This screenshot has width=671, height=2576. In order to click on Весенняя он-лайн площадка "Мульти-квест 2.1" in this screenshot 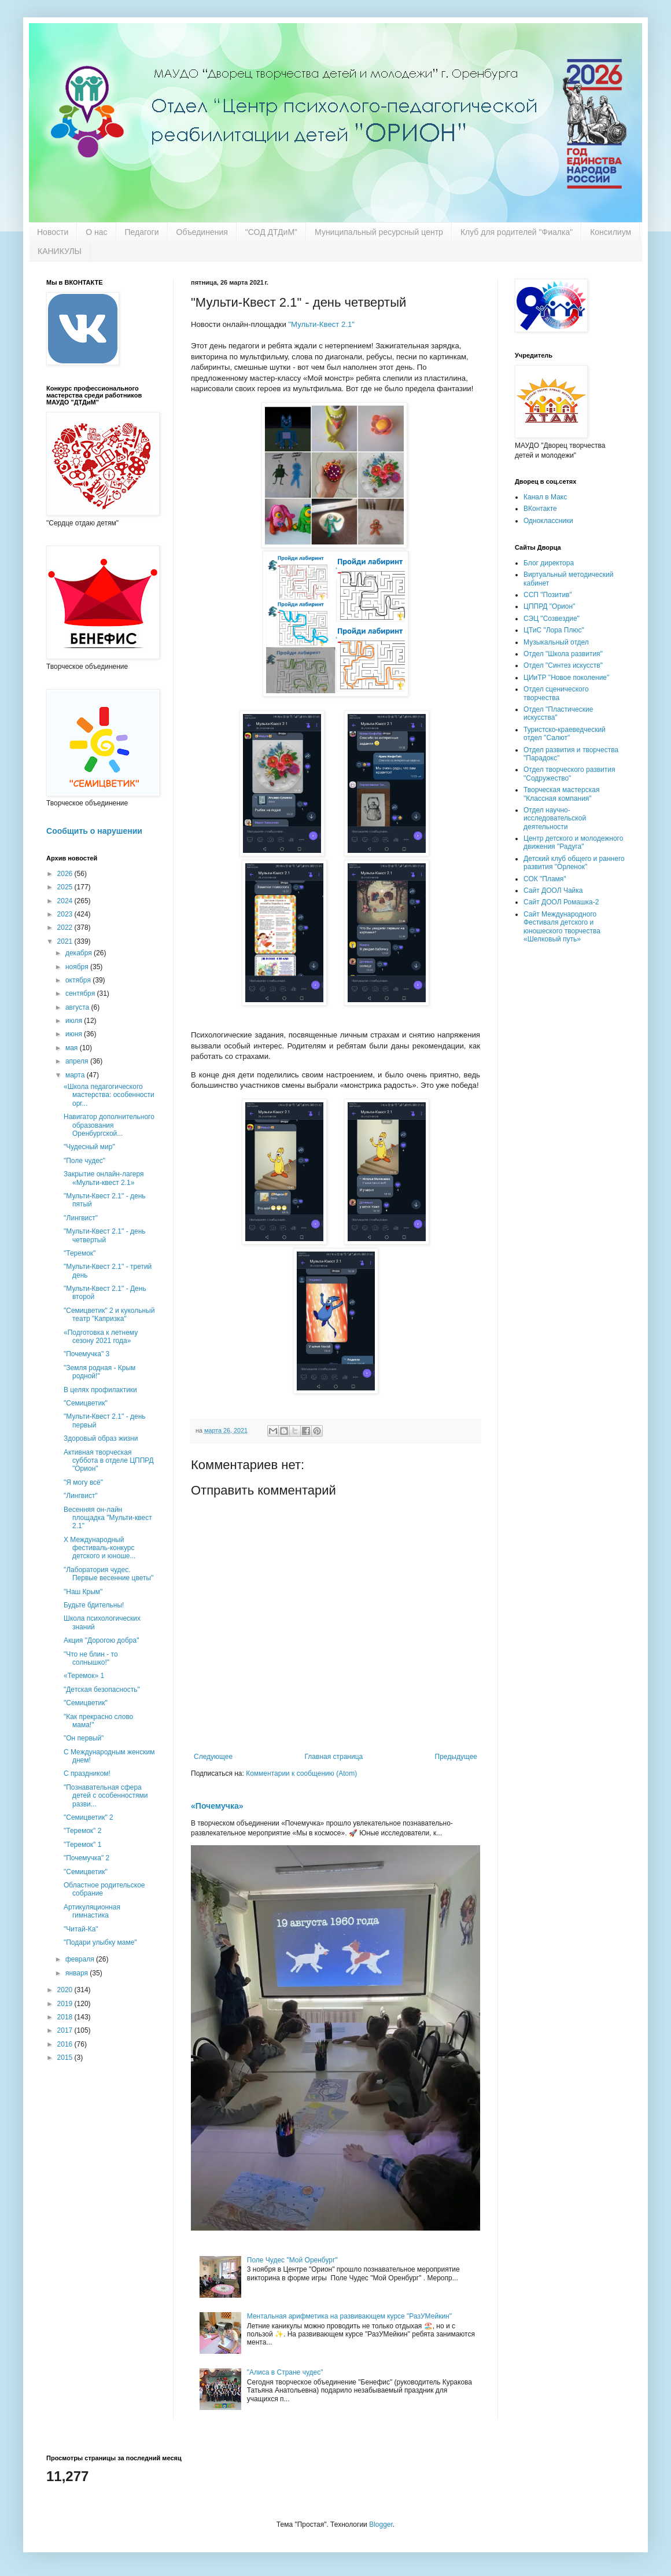, I will do `click(108, 1518)`.